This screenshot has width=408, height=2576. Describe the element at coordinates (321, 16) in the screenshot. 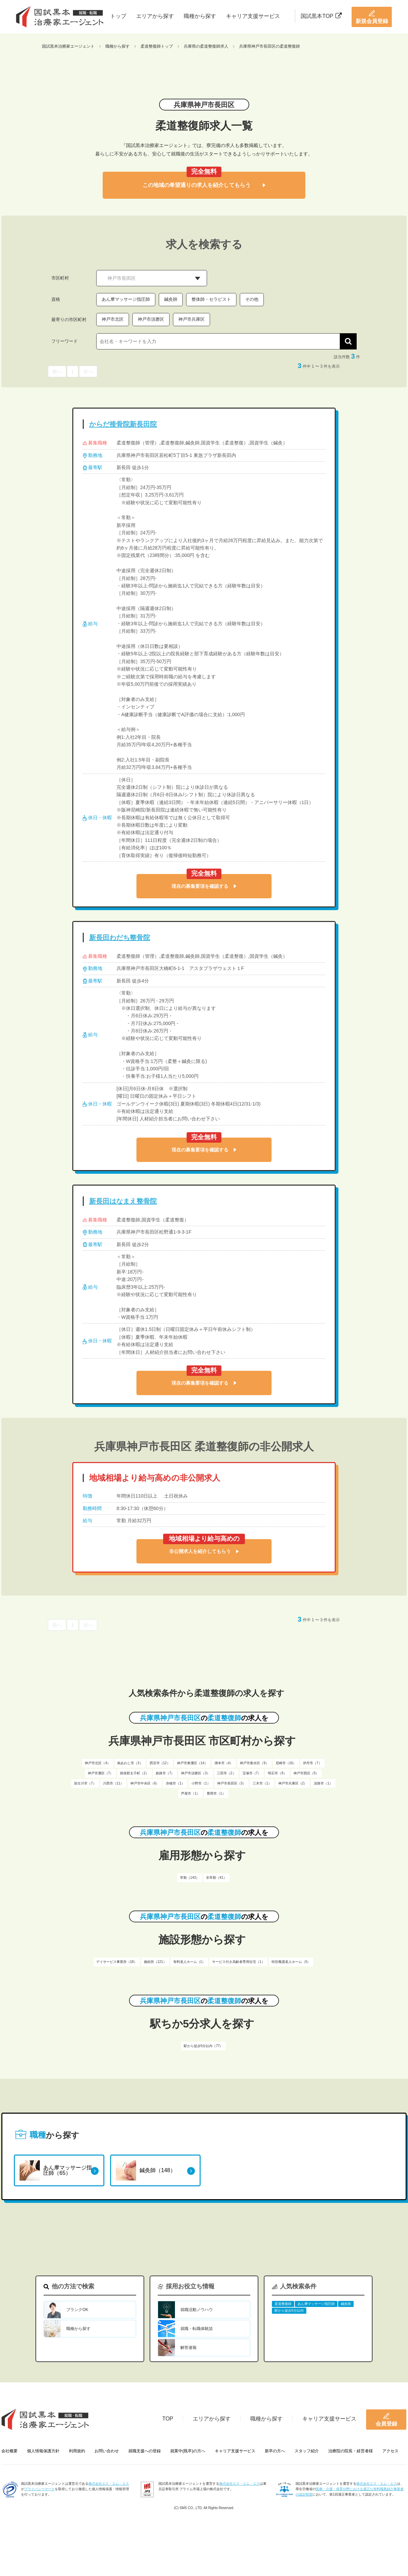

I see `国試黒本TOP` at that location.